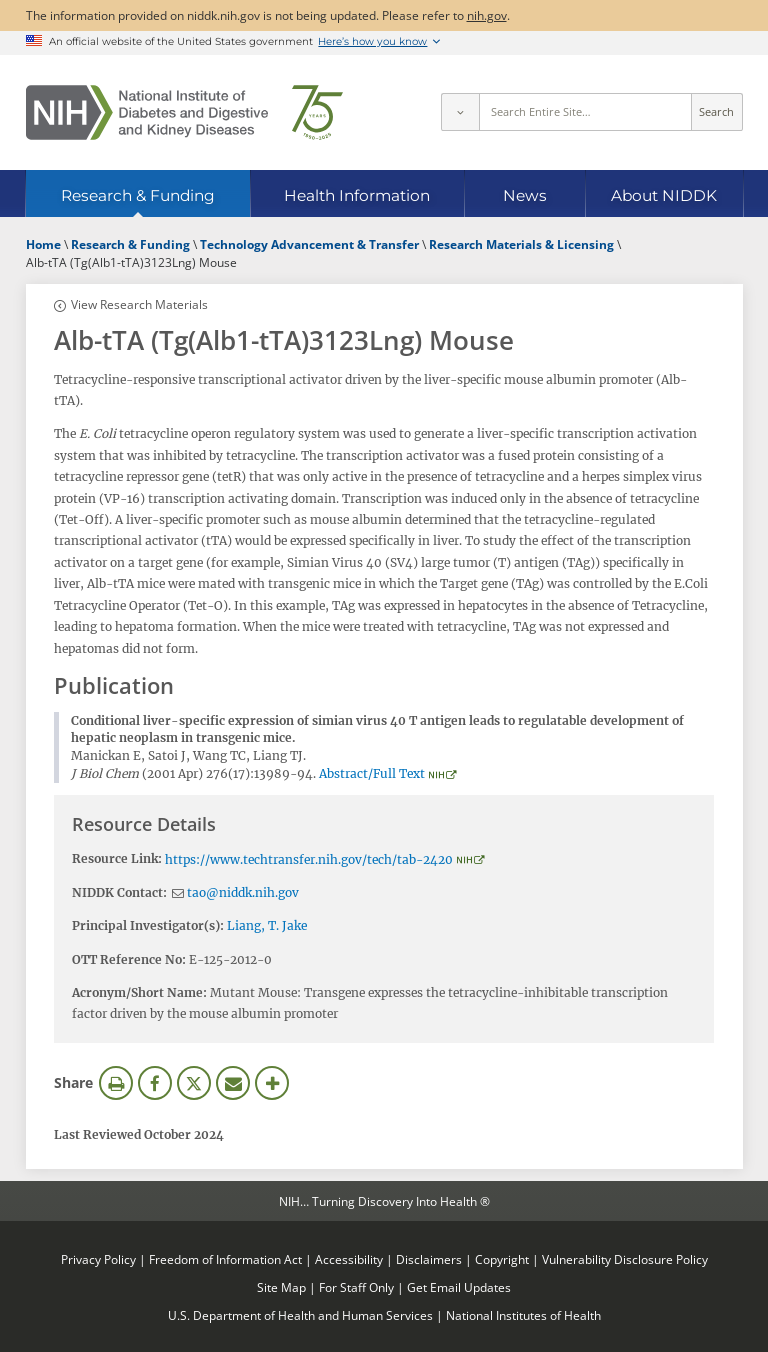 The height and width of the screenshot is (1352, 768). I want to click on View Research Materials, so click(139, 304).